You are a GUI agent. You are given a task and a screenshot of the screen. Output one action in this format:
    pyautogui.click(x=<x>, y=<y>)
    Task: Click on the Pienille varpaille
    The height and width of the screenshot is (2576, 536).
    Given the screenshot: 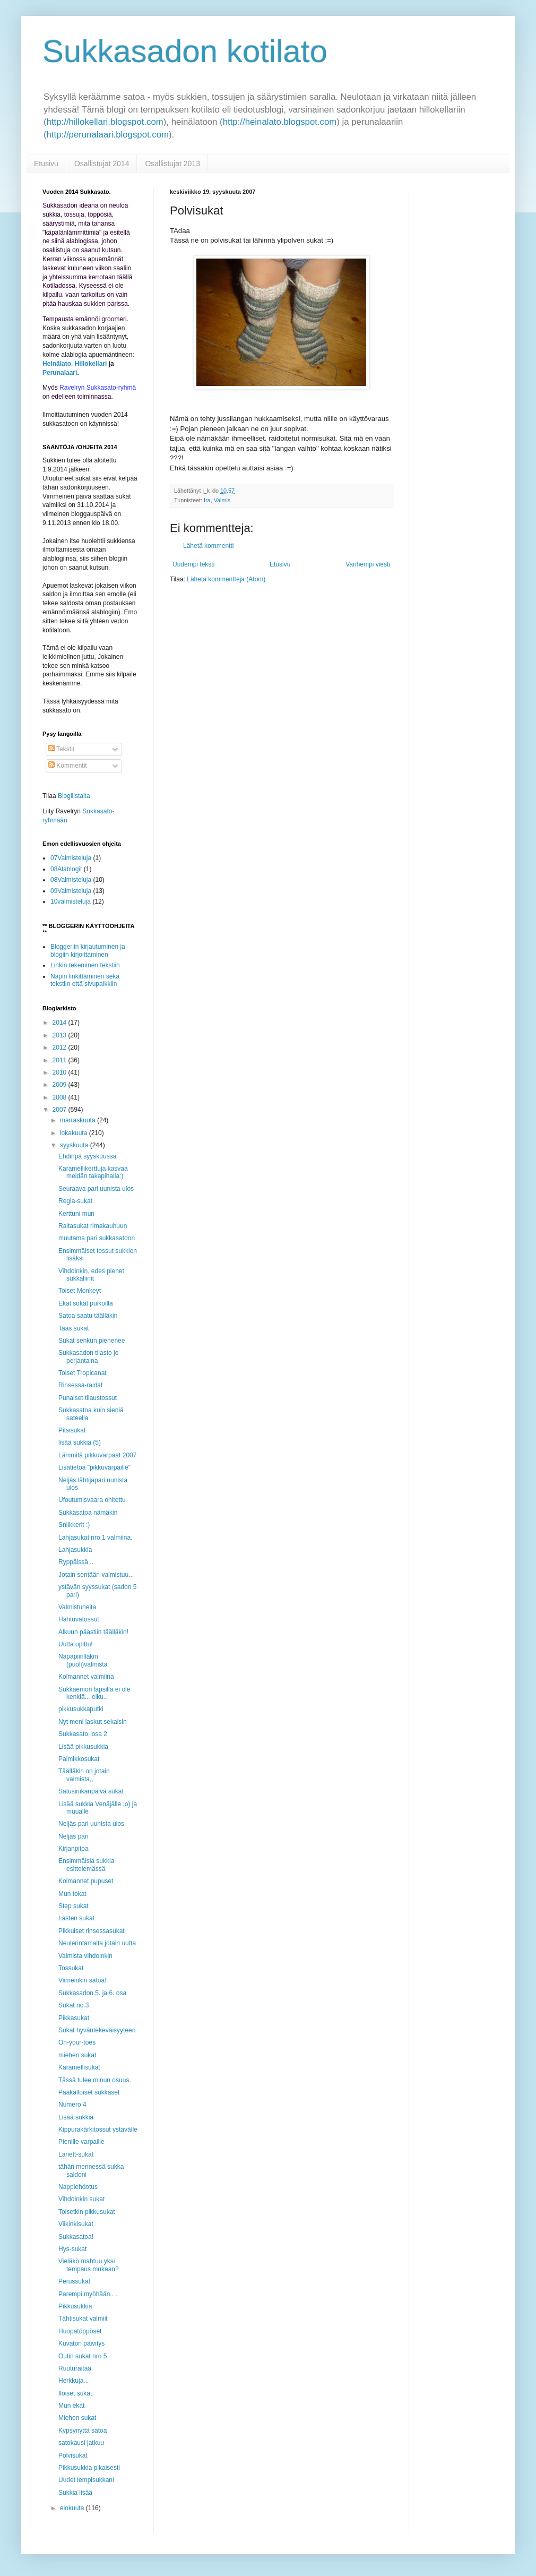 What is the action you would take?
    pyautogui.click(x=81, y=2141)
    